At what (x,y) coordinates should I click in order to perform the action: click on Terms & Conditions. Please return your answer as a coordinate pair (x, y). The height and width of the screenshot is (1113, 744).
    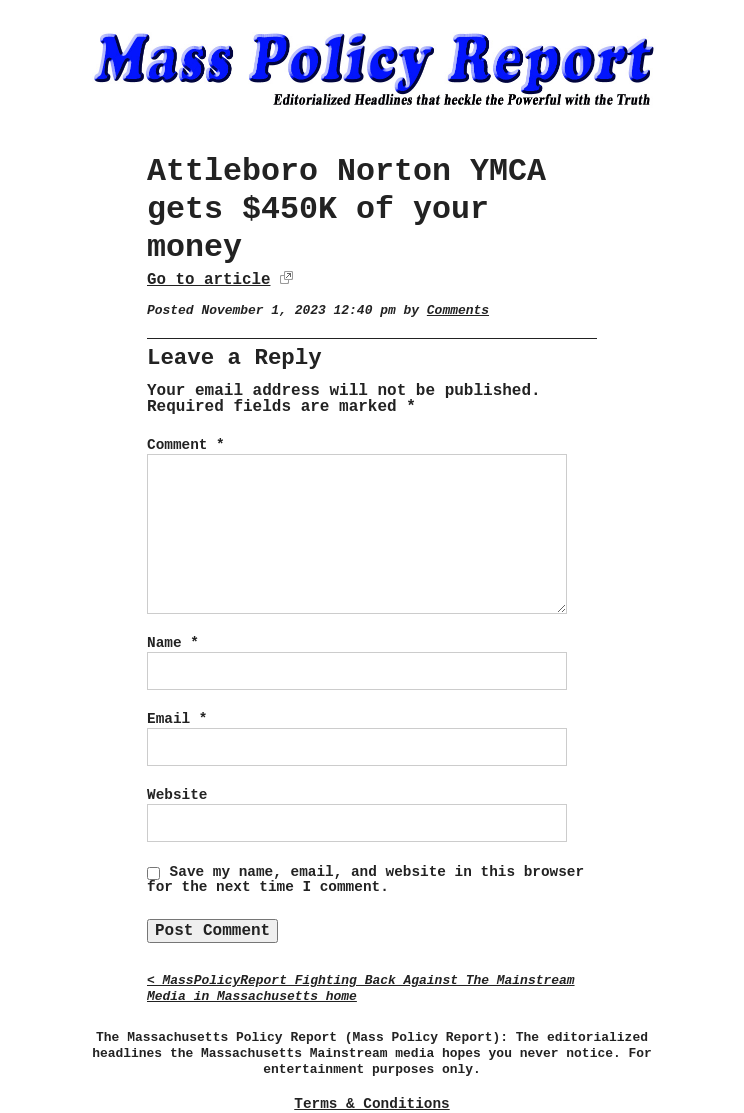
    Looking at the image, I should click on (371, 1104).